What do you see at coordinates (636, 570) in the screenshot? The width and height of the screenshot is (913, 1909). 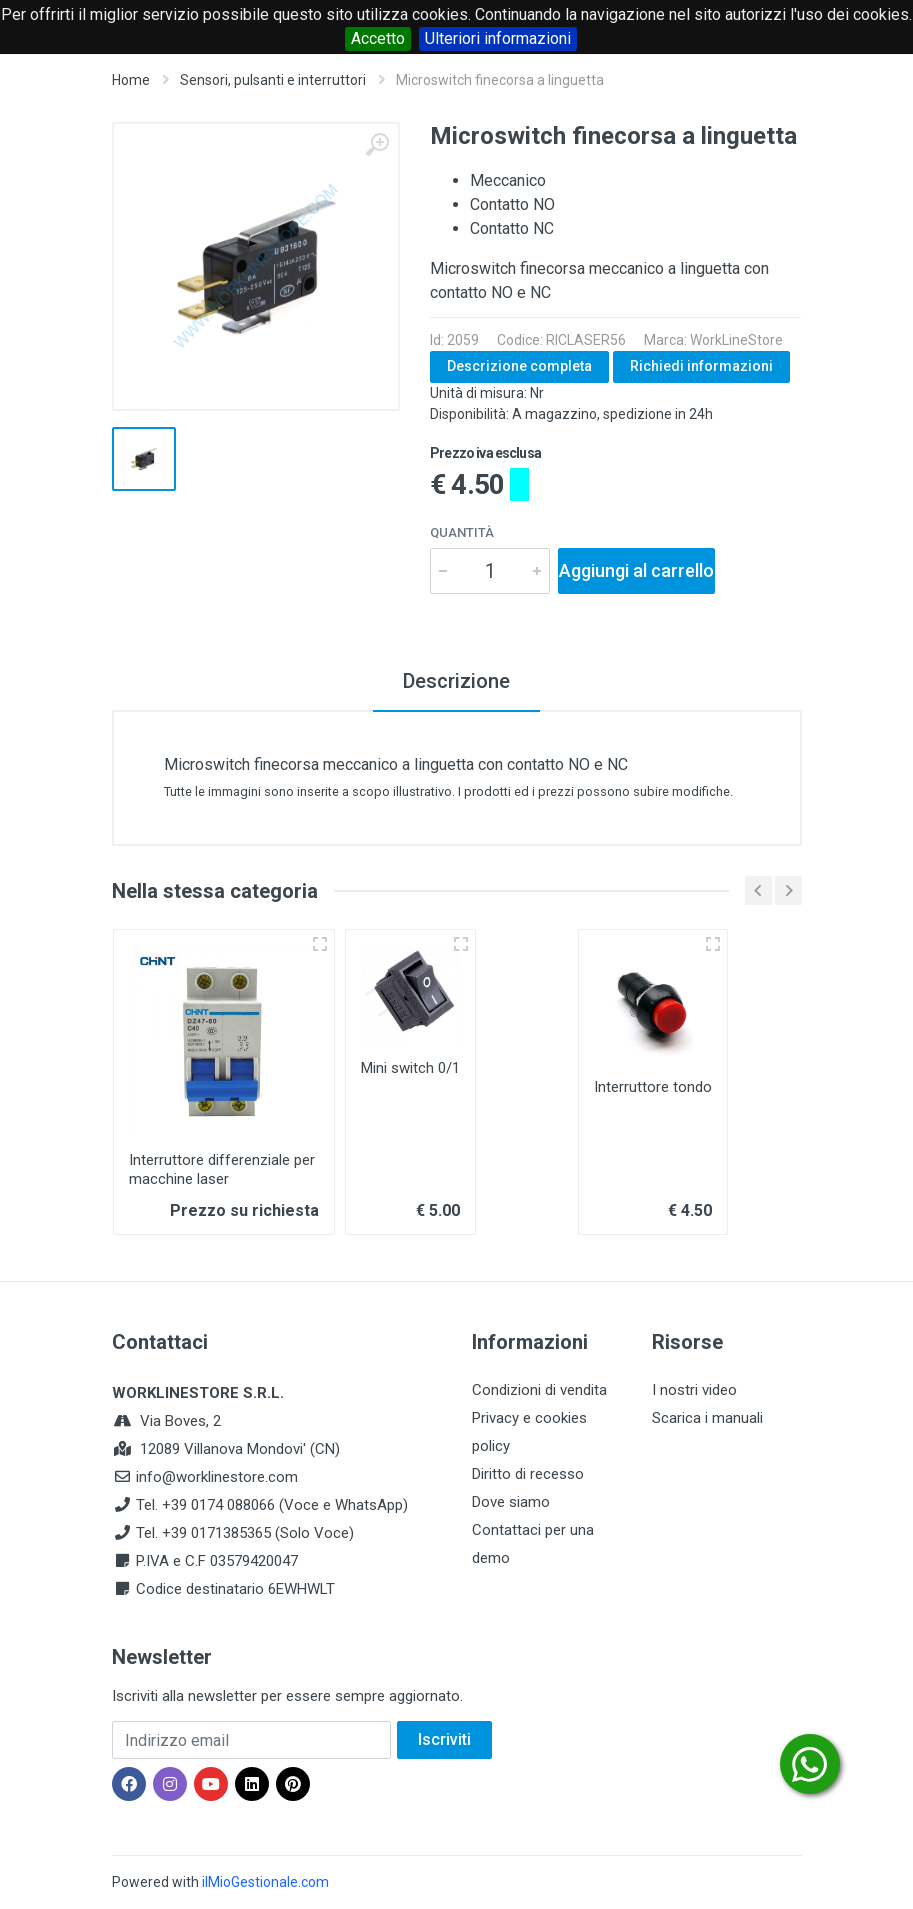 I see `Aggiungi al carrello` at bounding box center [636, 570].